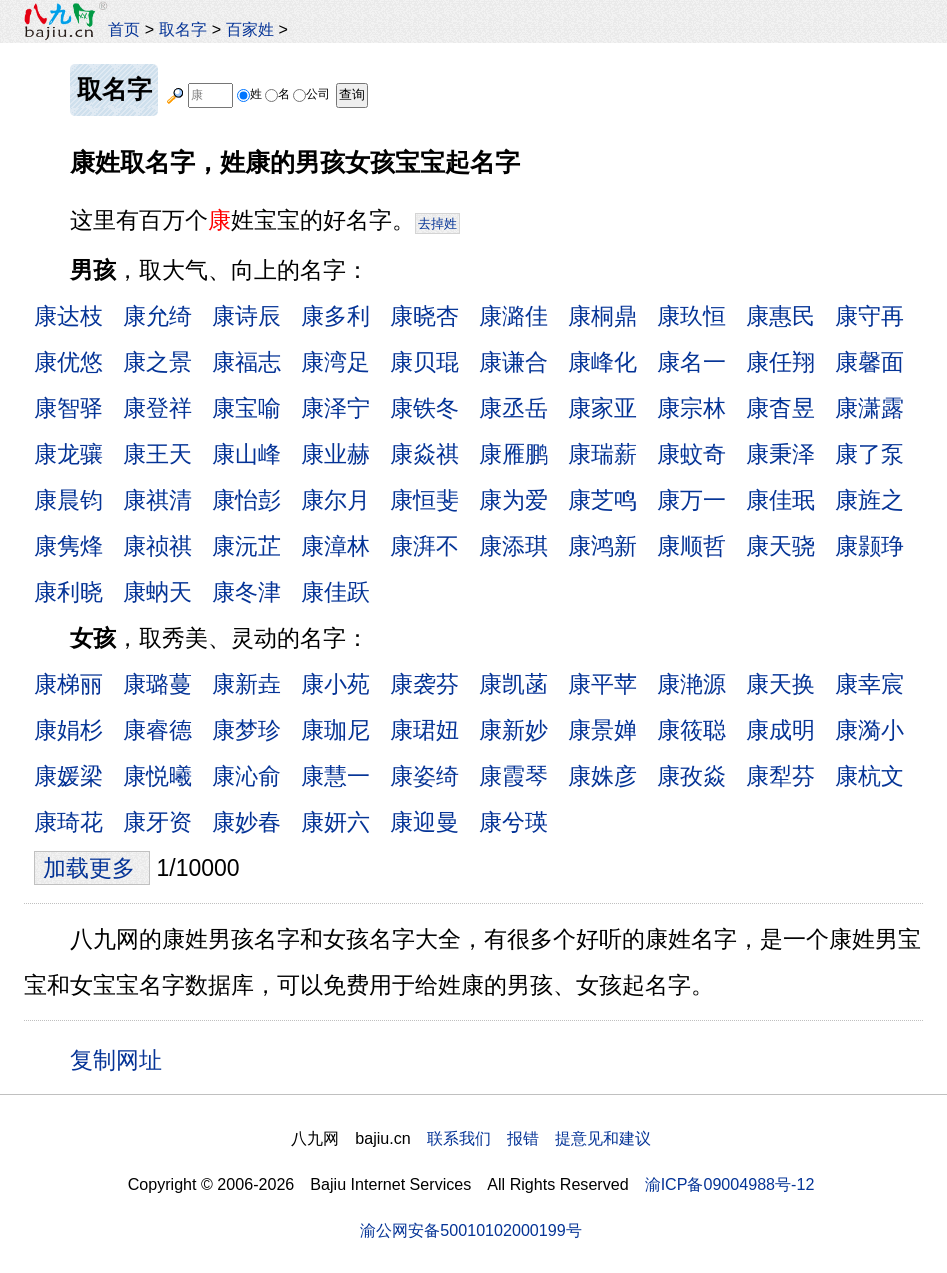  Describe the element at coordinates (424, 408) in the screenshot. I see `康铁冬` at that location.